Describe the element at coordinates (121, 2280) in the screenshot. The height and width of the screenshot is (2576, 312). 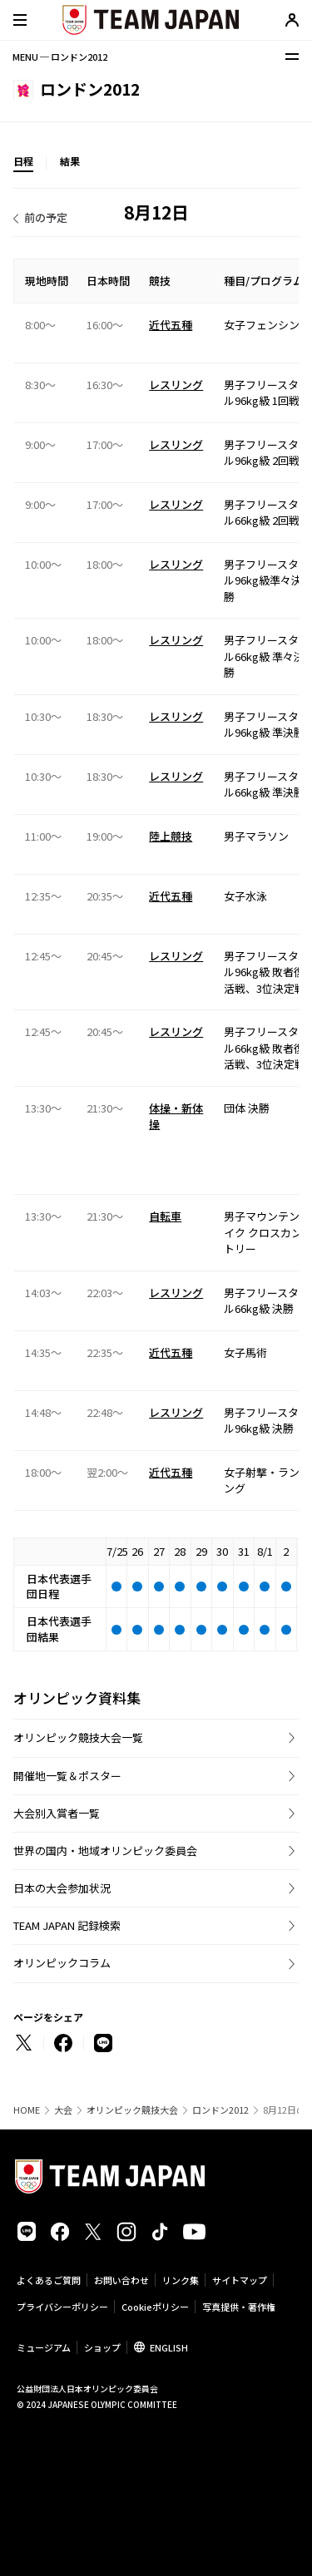
I see `お問い合わせ` at that location.